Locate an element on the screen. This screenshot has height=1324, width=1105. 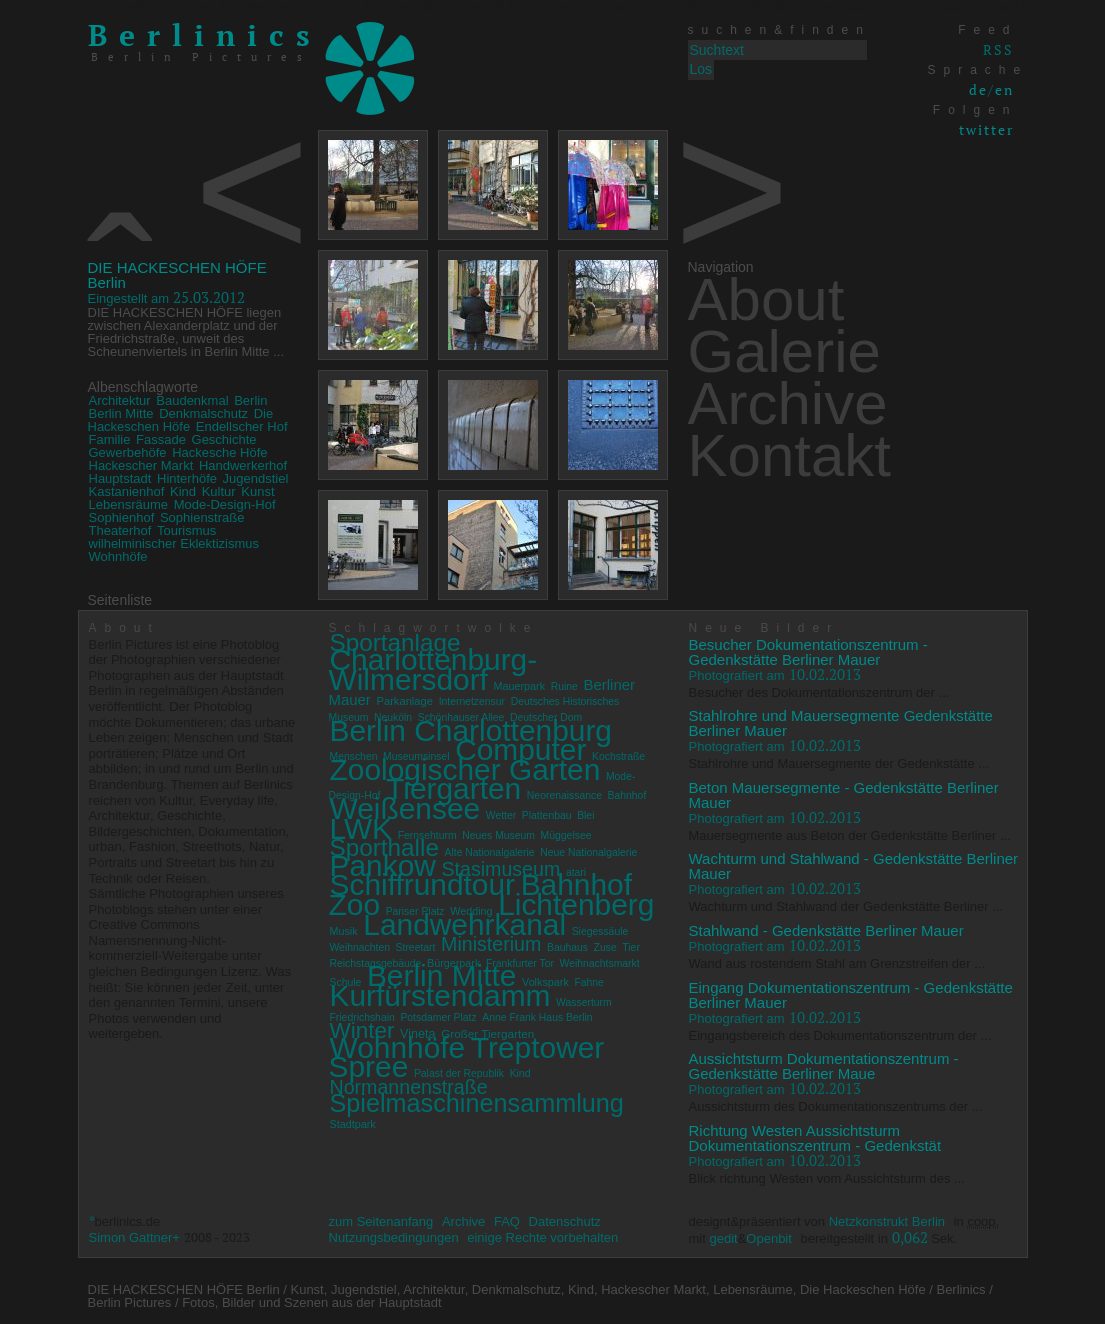
Fassade is located at coordinates (161, 439).